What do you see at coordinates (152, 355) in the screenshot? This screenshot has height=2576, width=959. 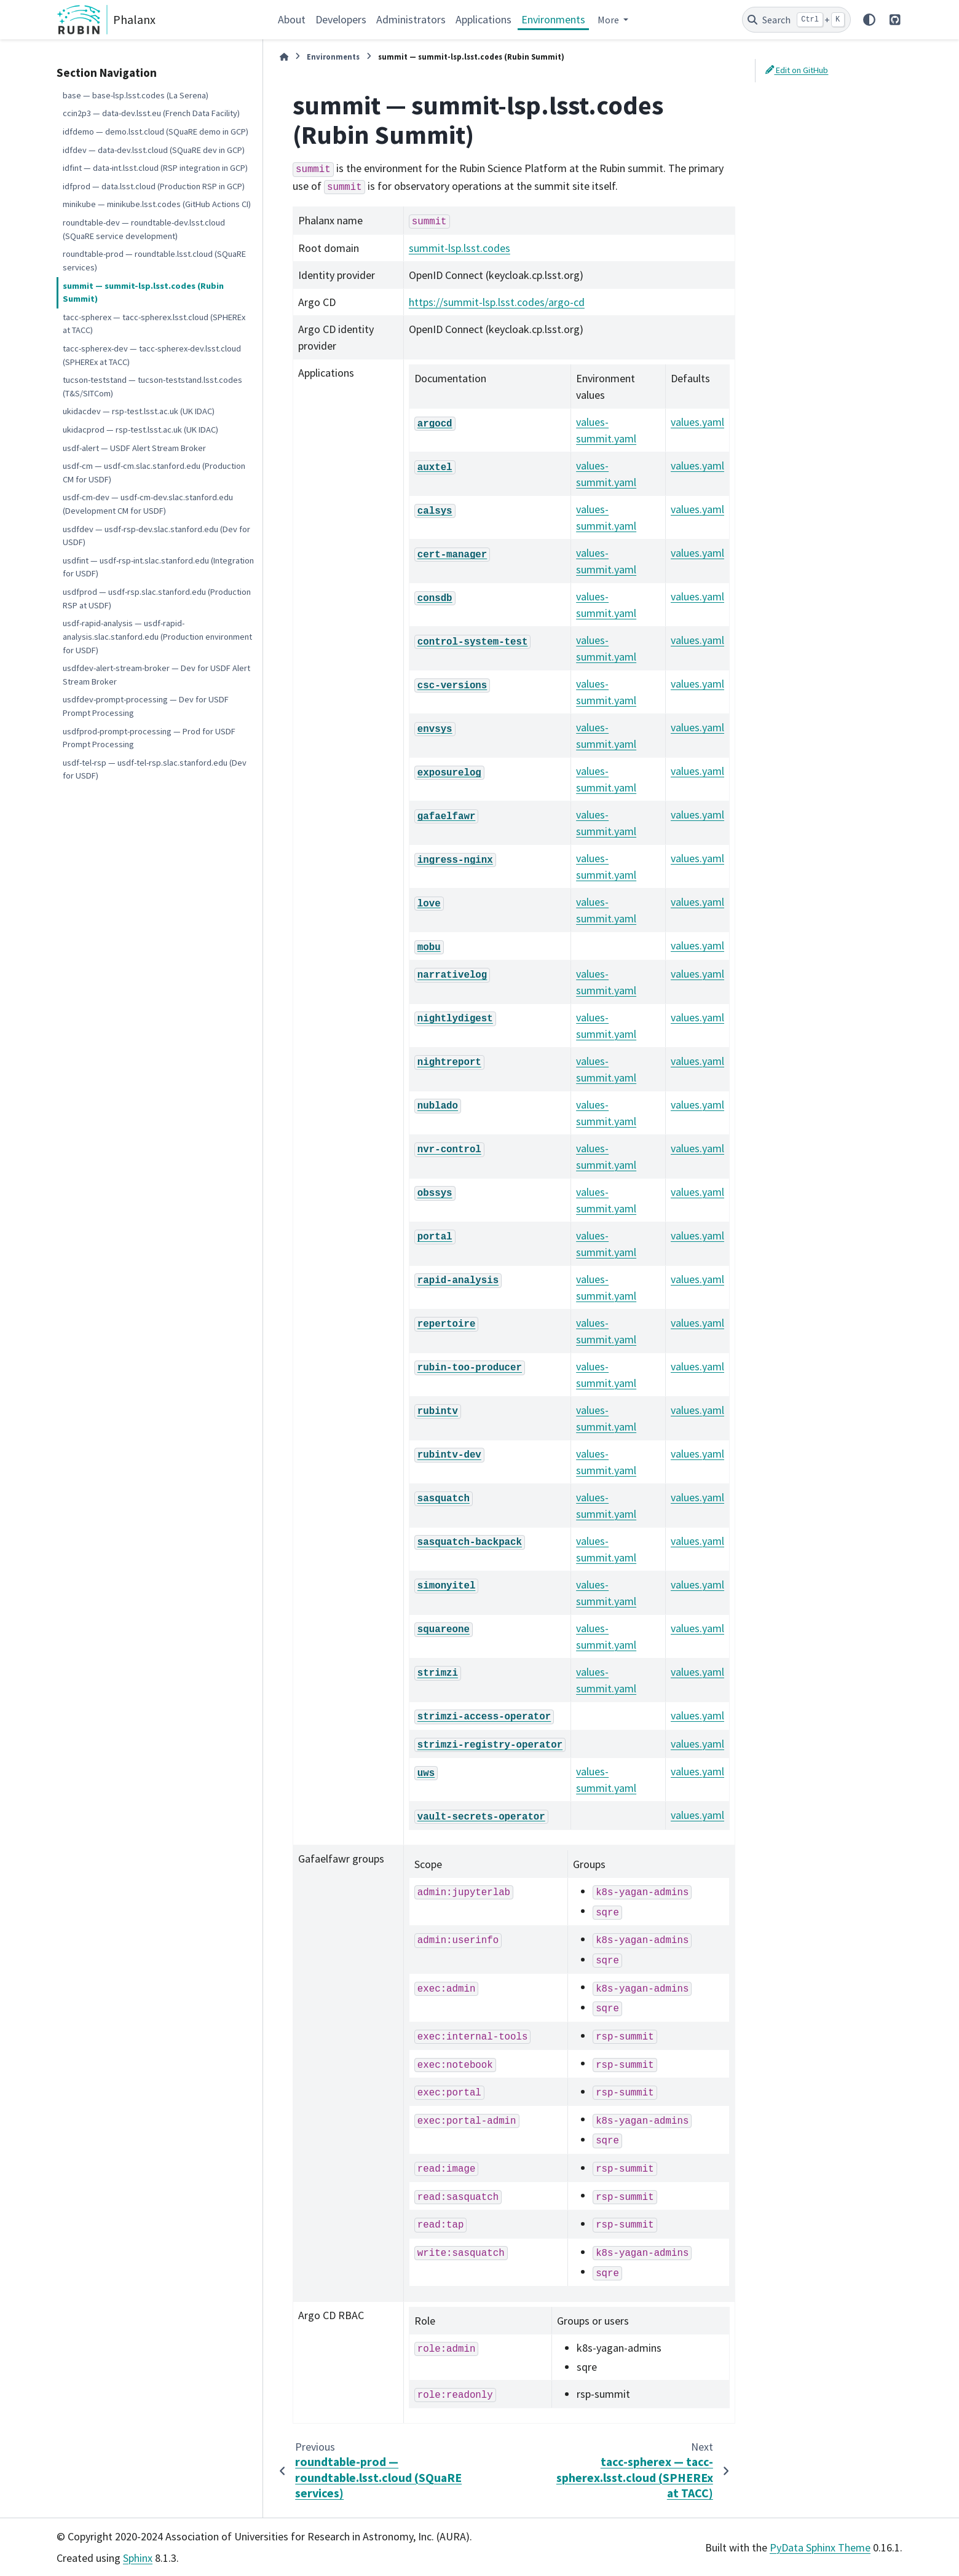 I see `tacc-spherex-dev — tacc-spherex-dev.lsst.cloud (SPHEREx at TACC)` at bounding box center [152, 355].